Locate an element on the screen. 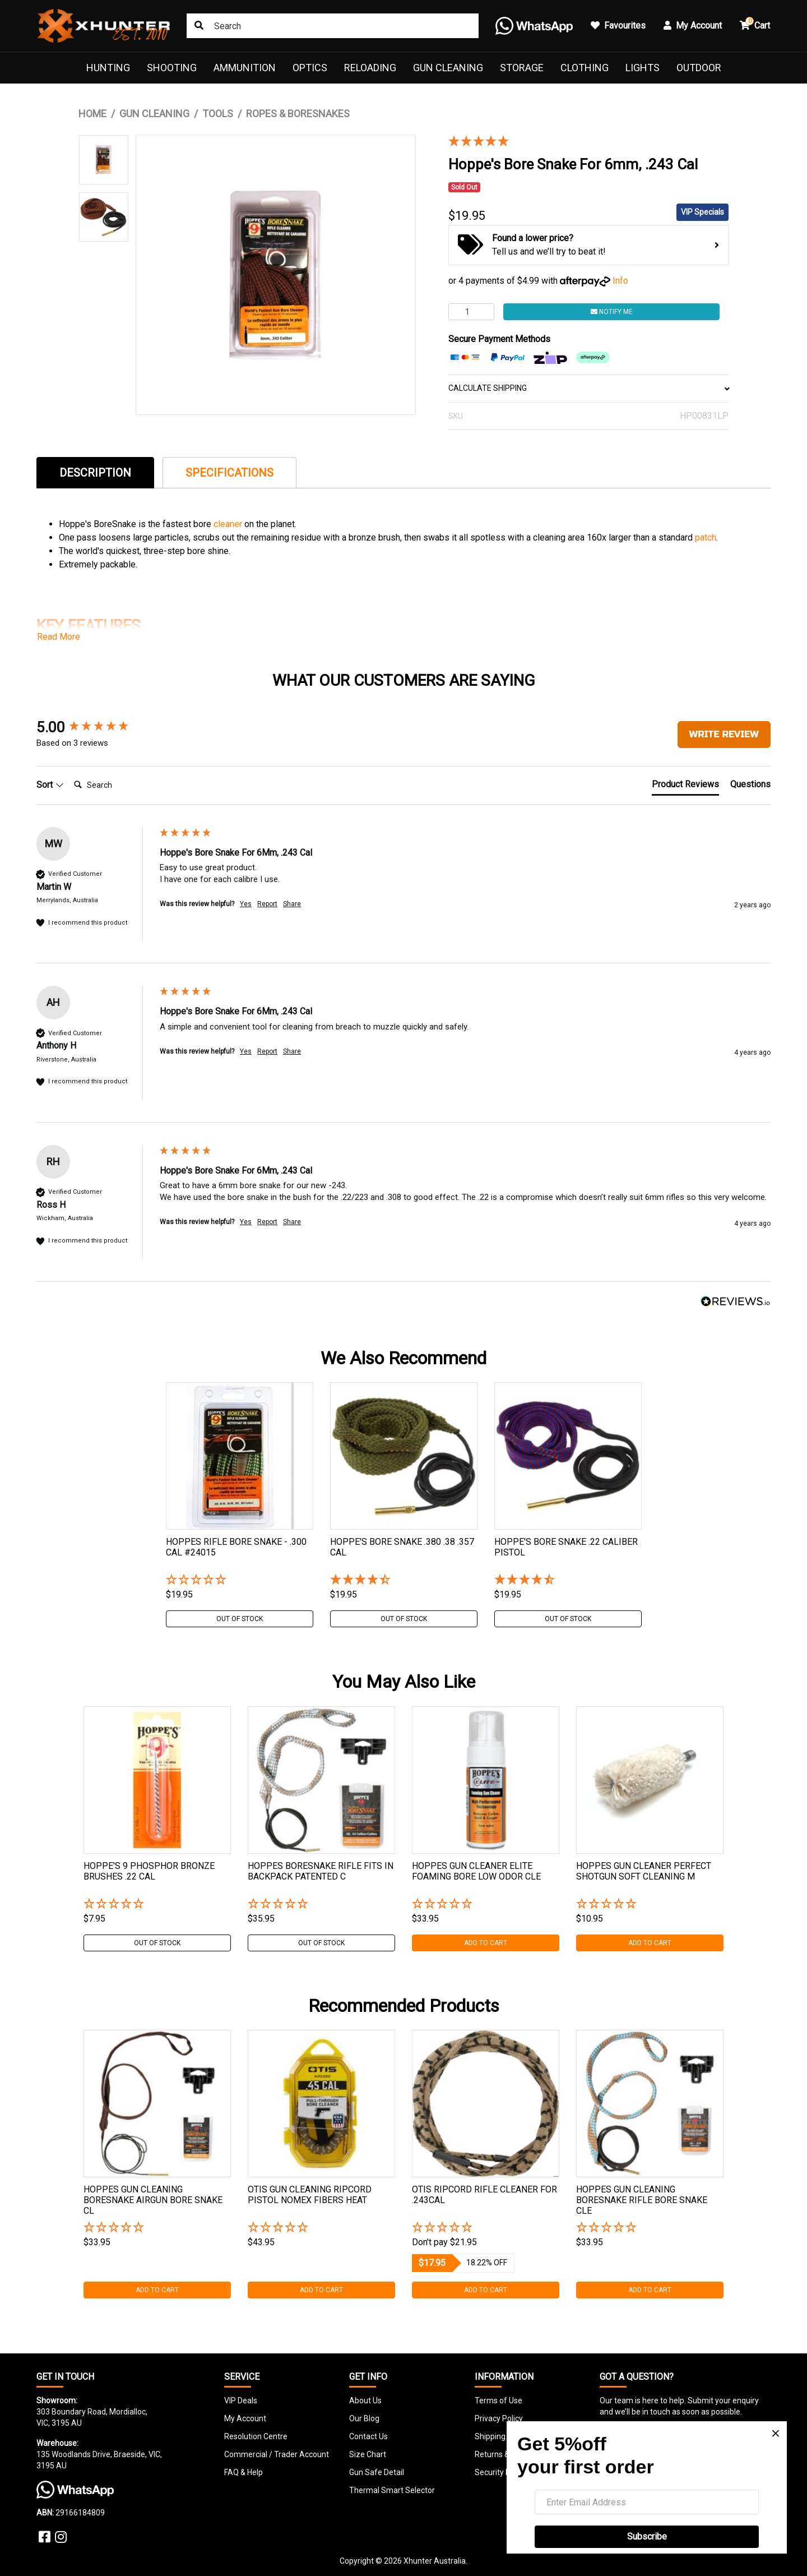  Optics is located at coordinates (310, 67).